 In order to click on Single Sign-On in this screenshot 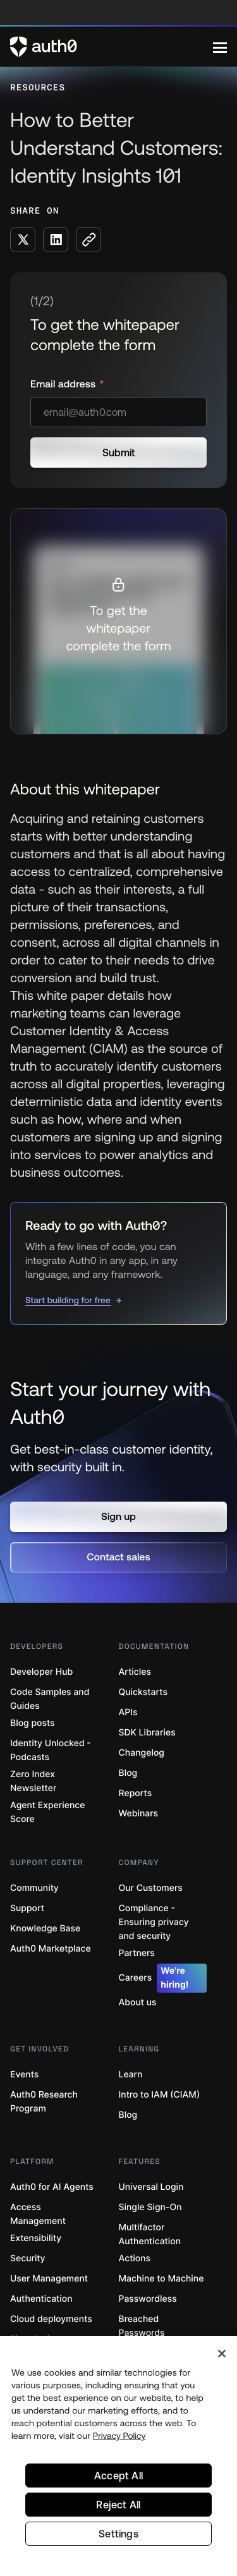, I will do `click(150, 2207)`.